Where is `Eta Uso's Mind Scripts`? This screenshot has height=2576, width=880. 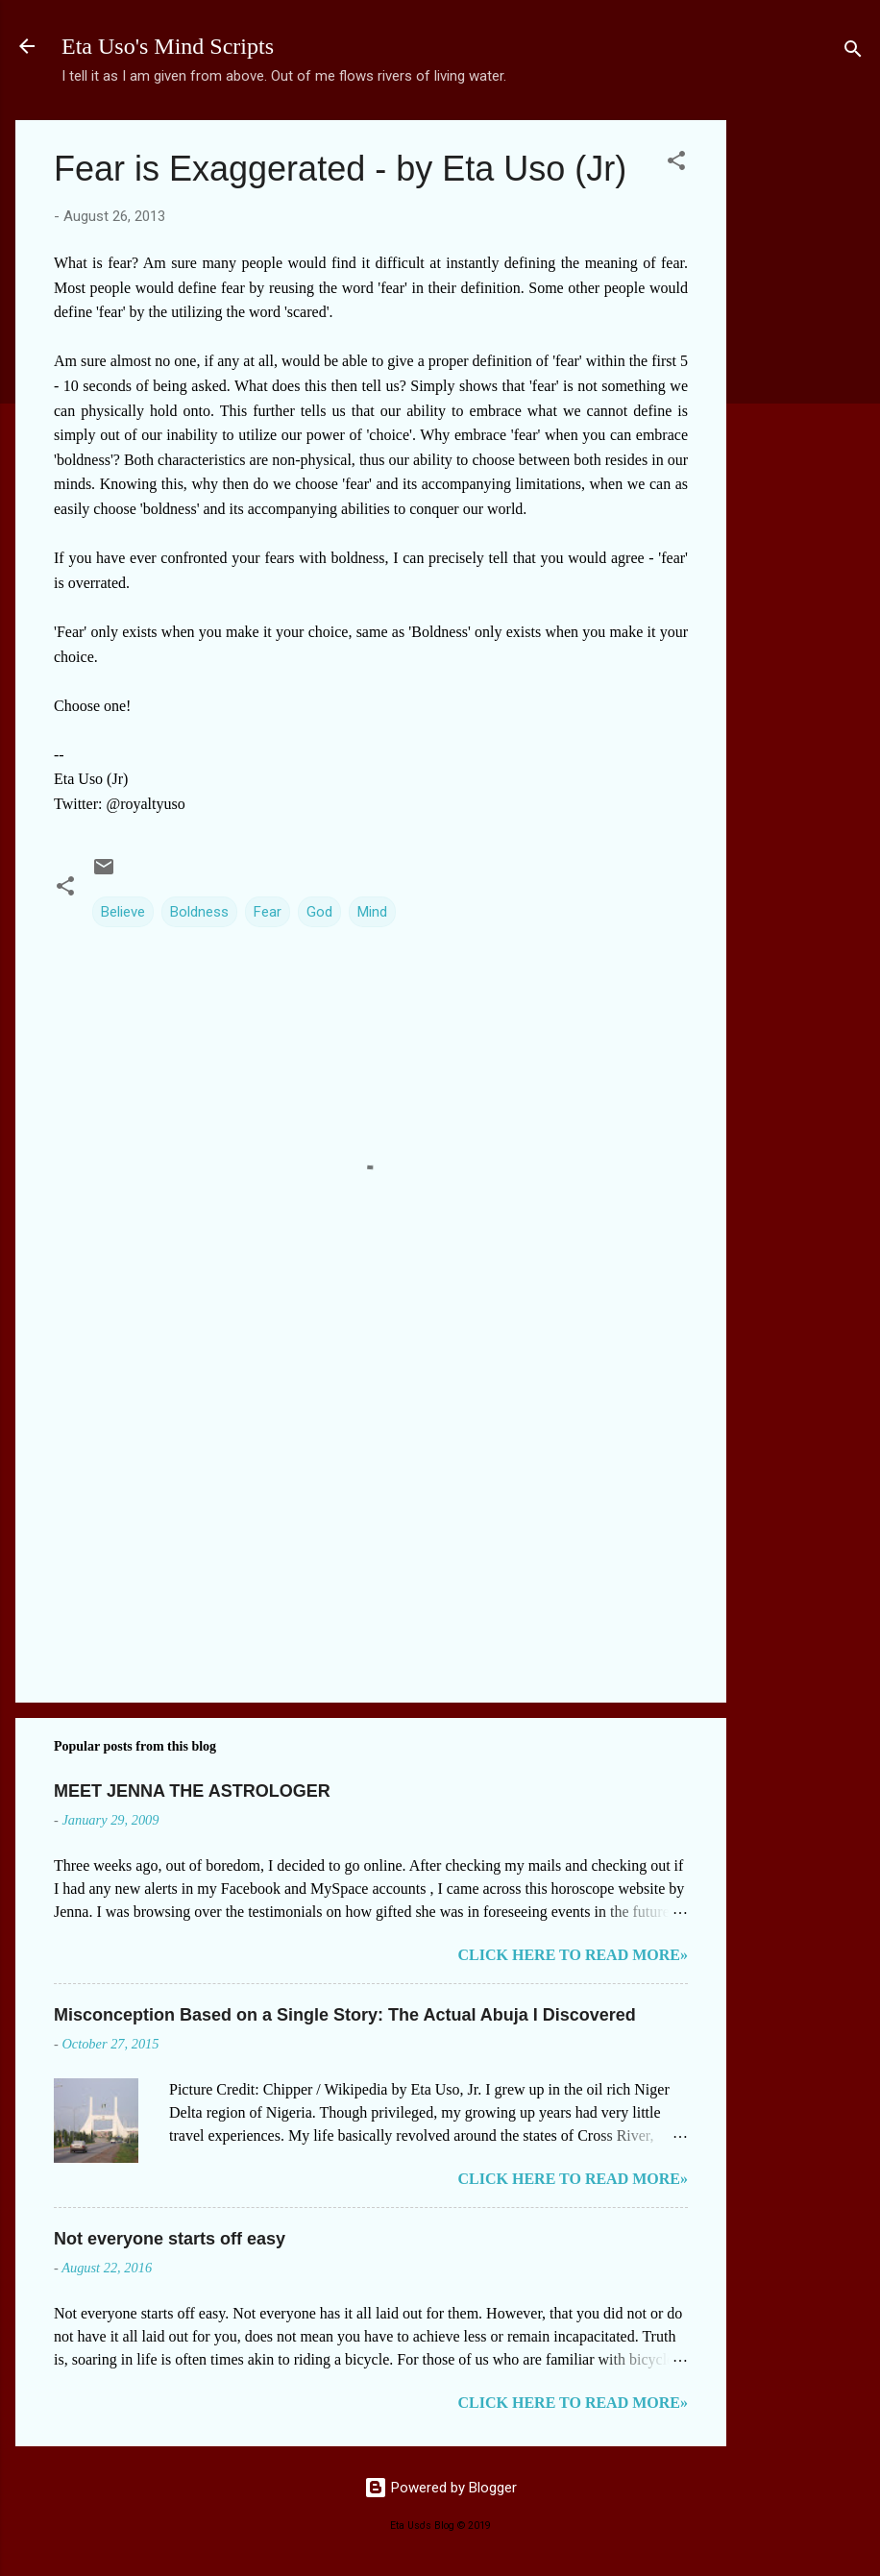 Eta Uso's Mind Scripts is located at coordinates (167, 46).